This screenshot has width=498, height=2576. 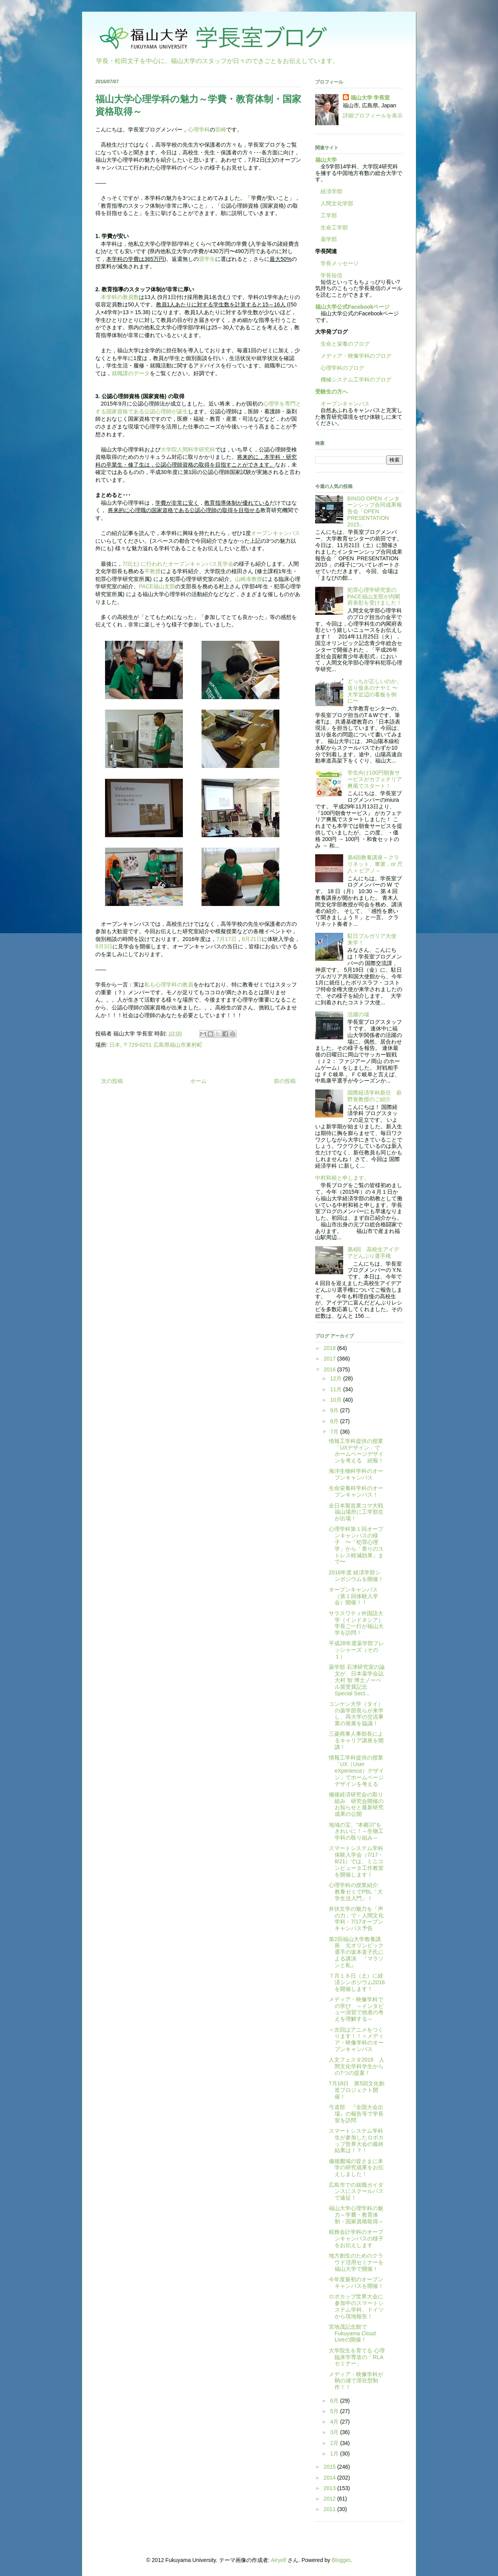 I want to click on 前の投稿, so click(x=285, y=1081).